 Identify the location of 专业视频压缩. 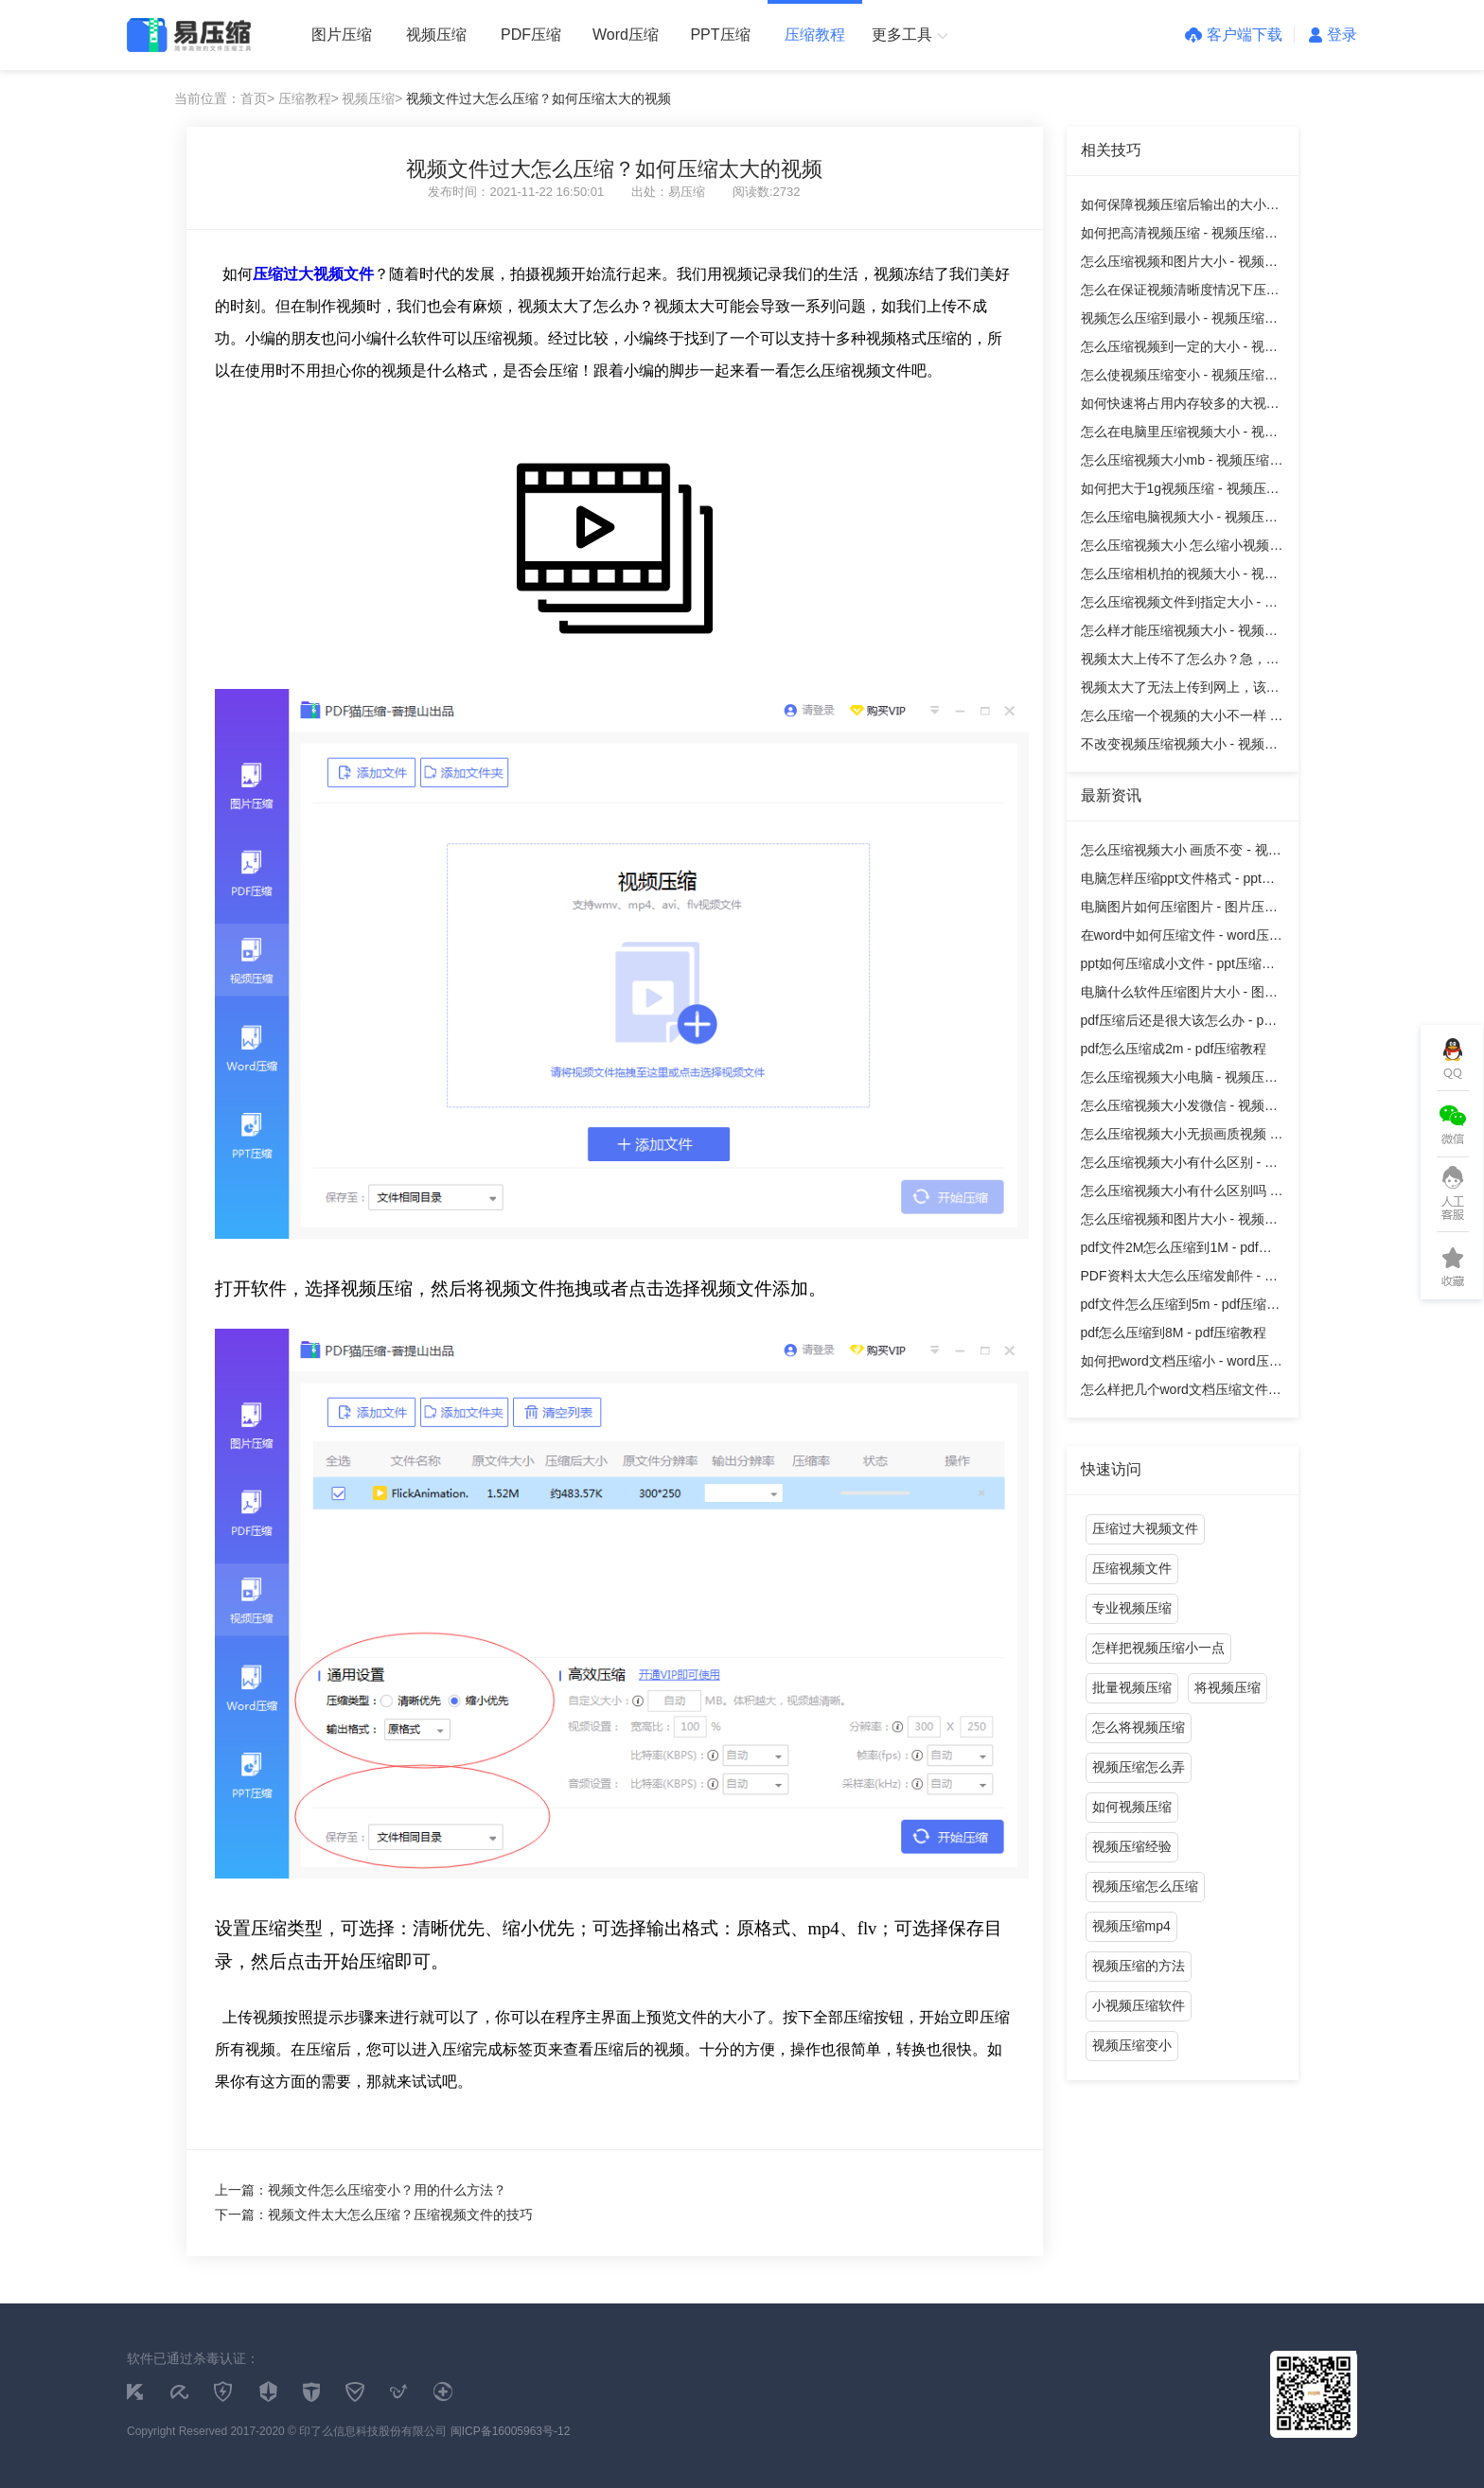
(1132, 1607).